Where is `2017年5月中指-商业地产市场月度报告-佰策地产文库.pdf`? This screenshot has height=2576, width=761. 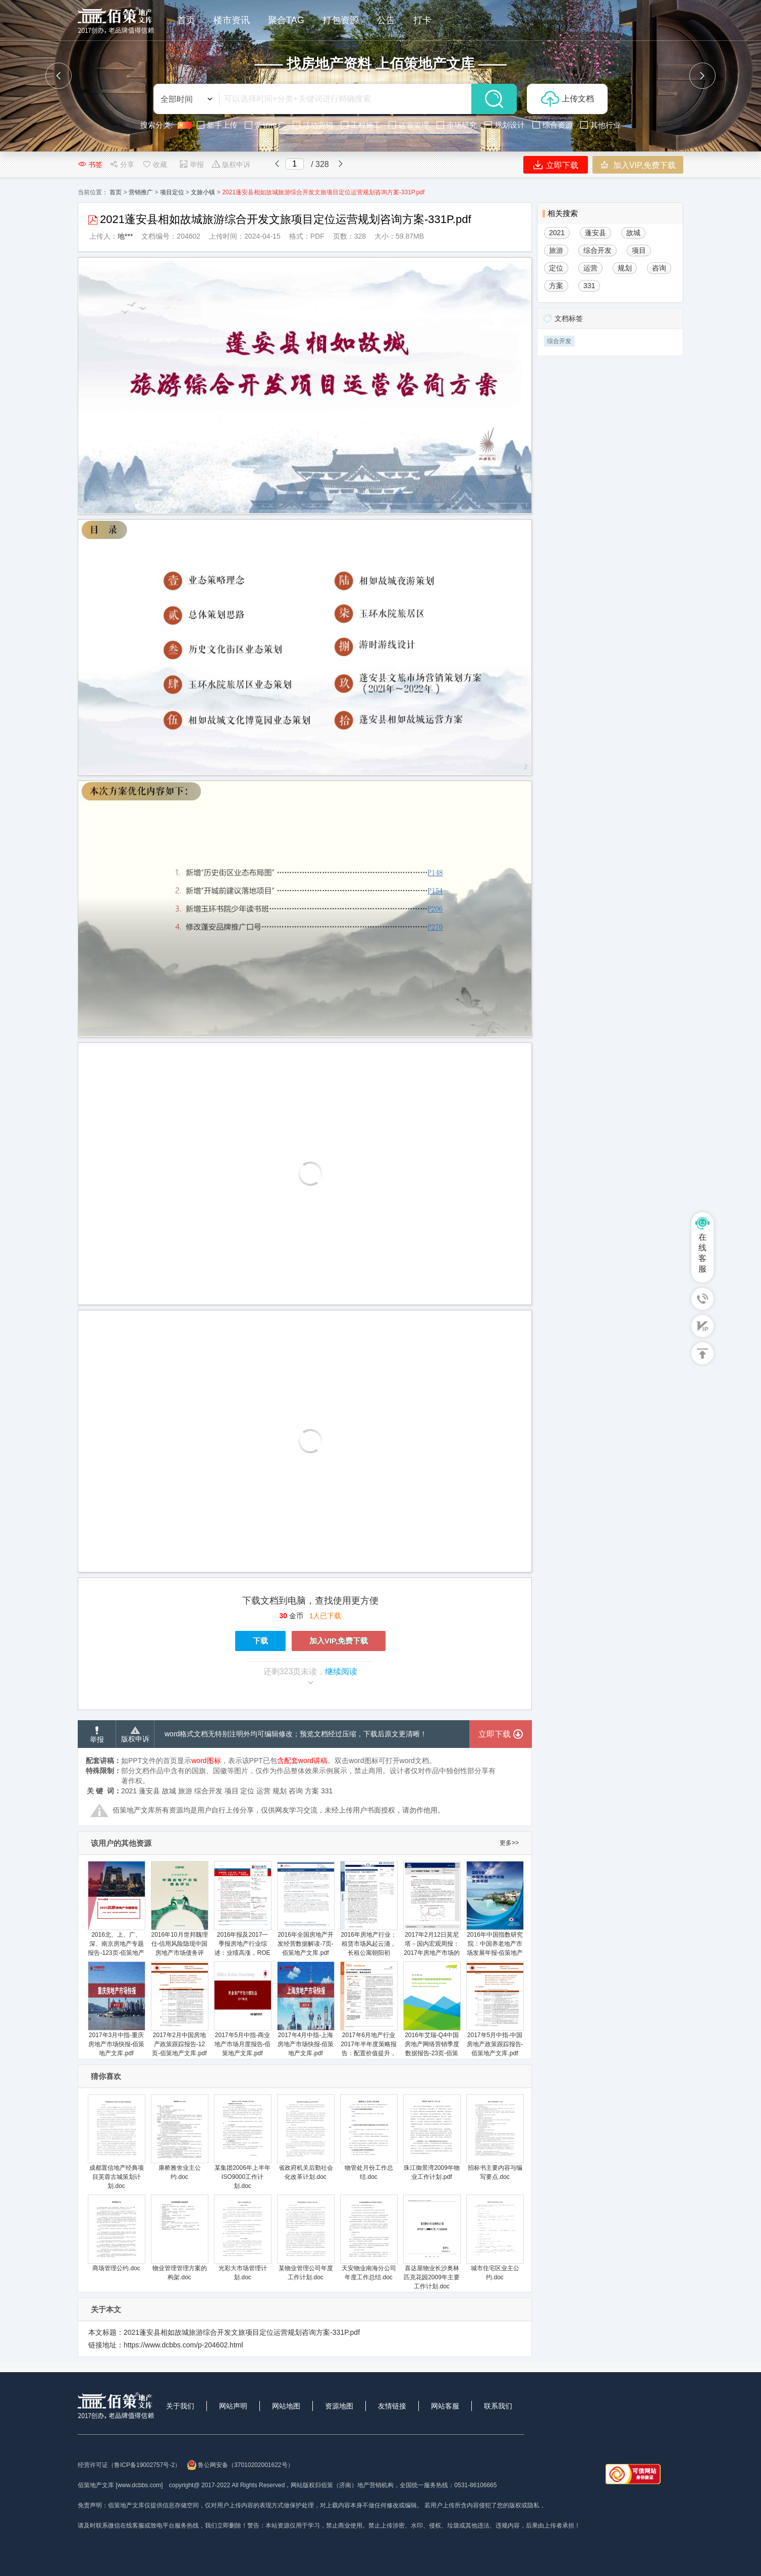
2017年5月中指-商业地产市场月度报告-佰策地产文库.pdf is located at coordinates (242, 2009).